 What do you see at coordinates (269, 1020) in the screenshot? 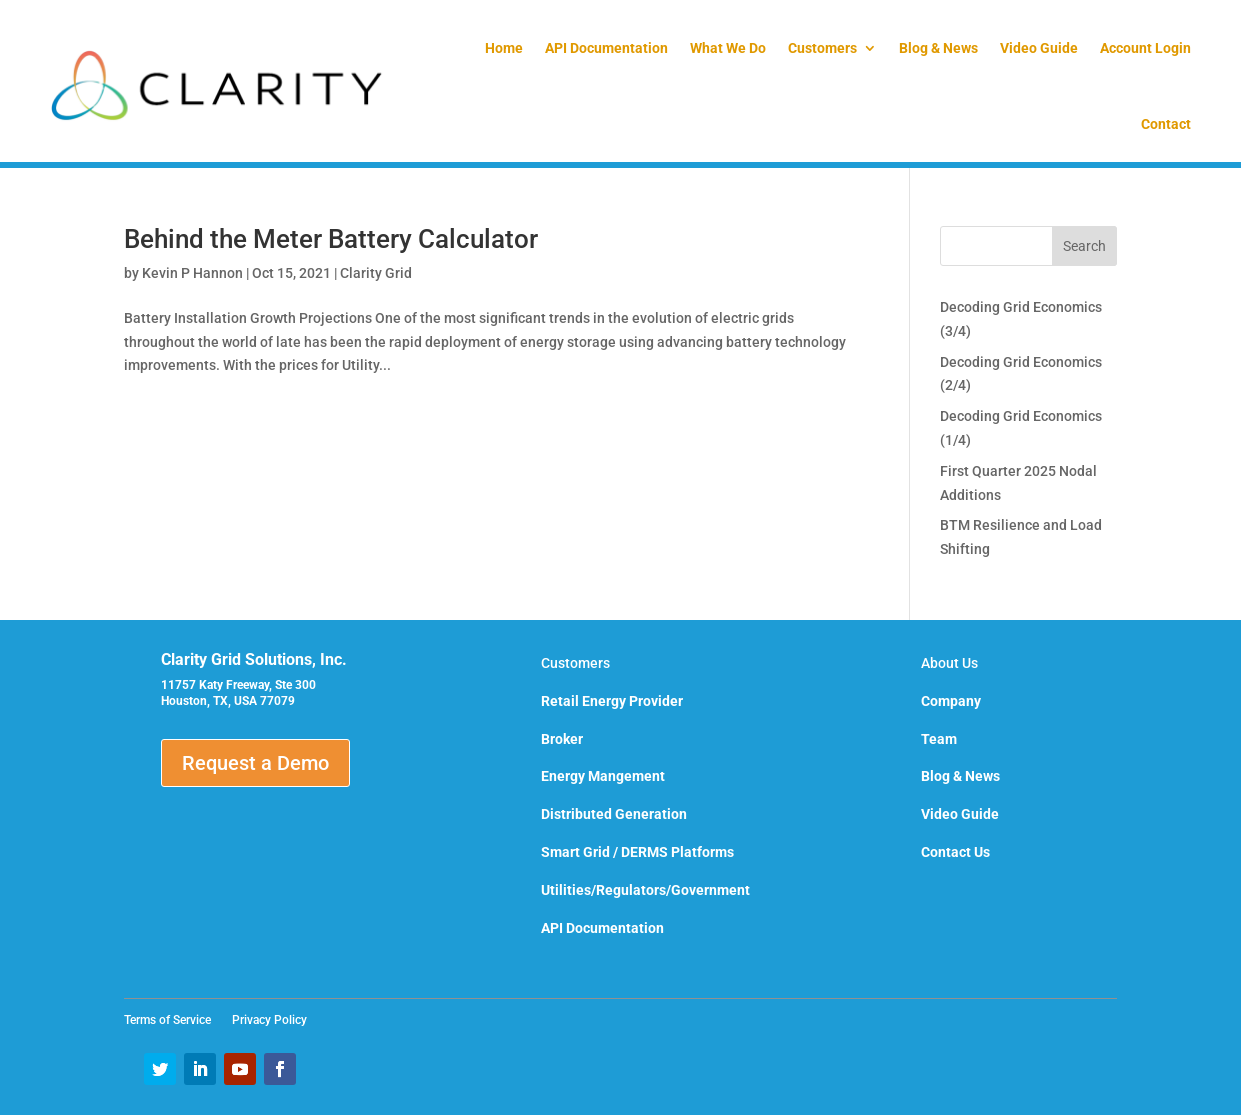
I see `Privacy Policy` at bounding box center [269, 1020].